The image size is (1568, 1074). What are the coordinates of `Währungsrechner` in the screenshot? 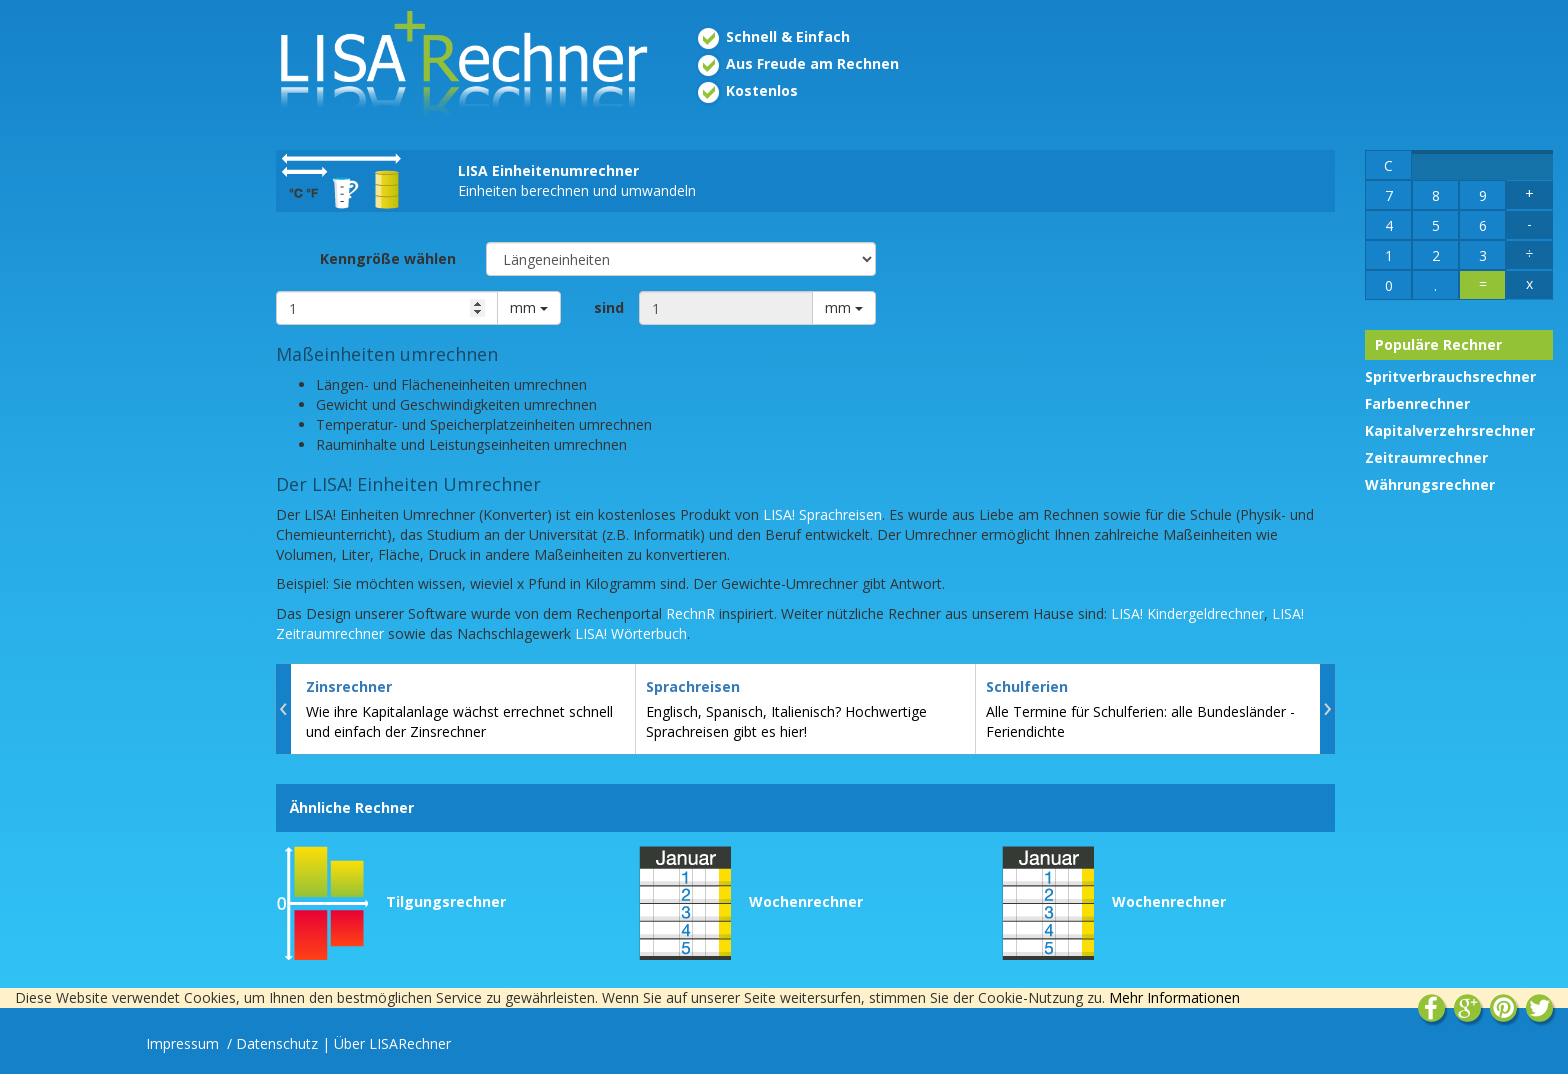 It's located at (1430, 484).